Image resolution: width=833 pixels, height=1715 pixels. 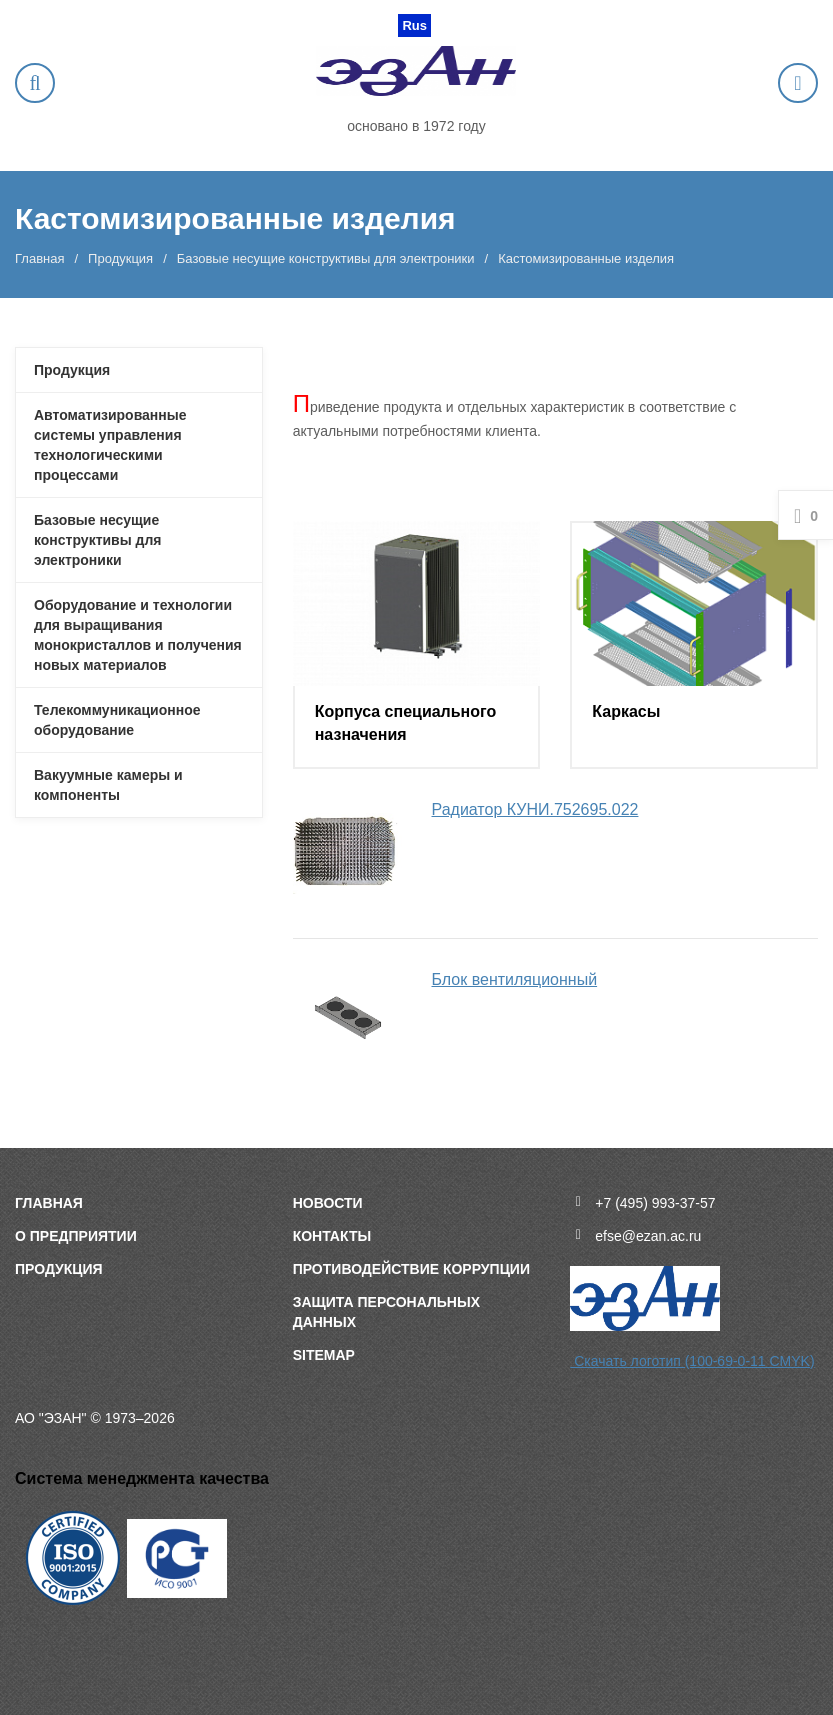 I want to click on Главная, so click(x=39, y=258).